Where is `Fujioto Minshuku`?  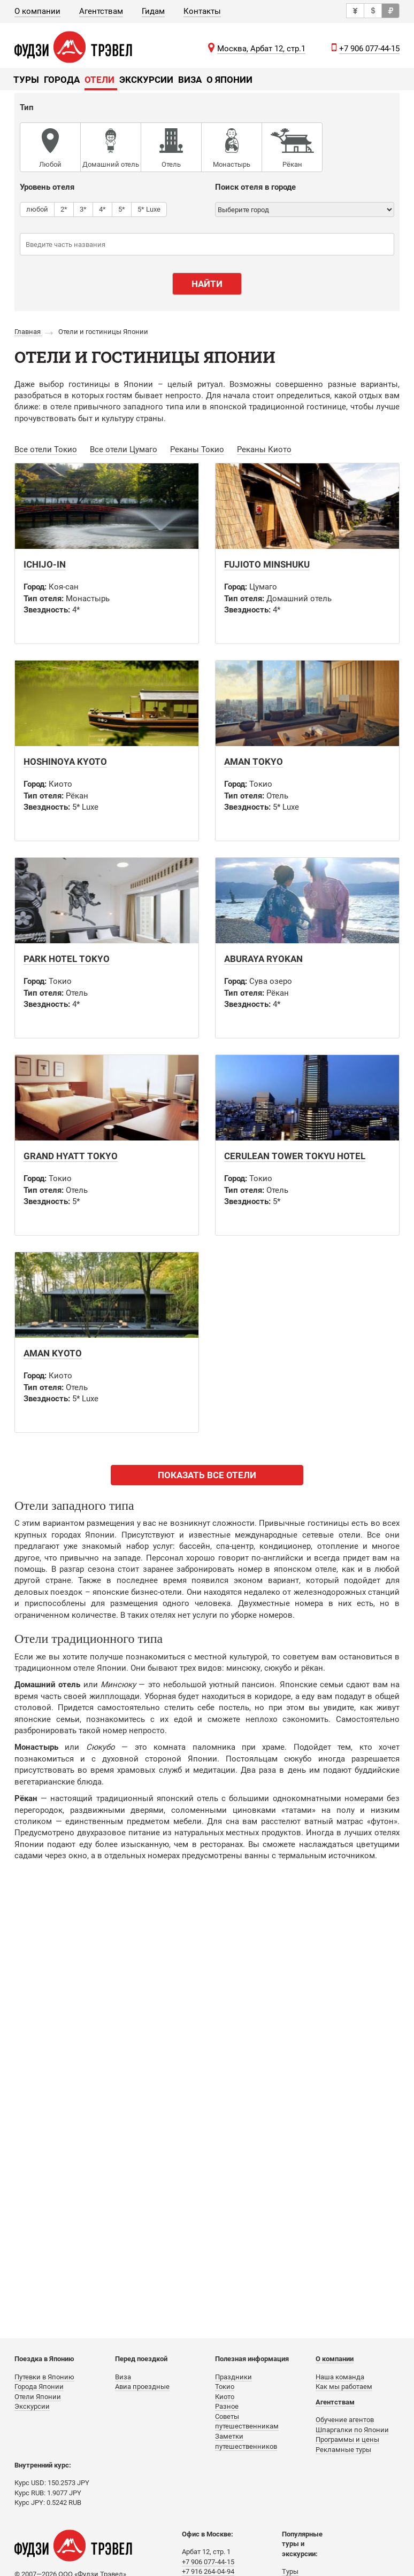
Fujioto Minshuku is located at coordinates (267, 564).